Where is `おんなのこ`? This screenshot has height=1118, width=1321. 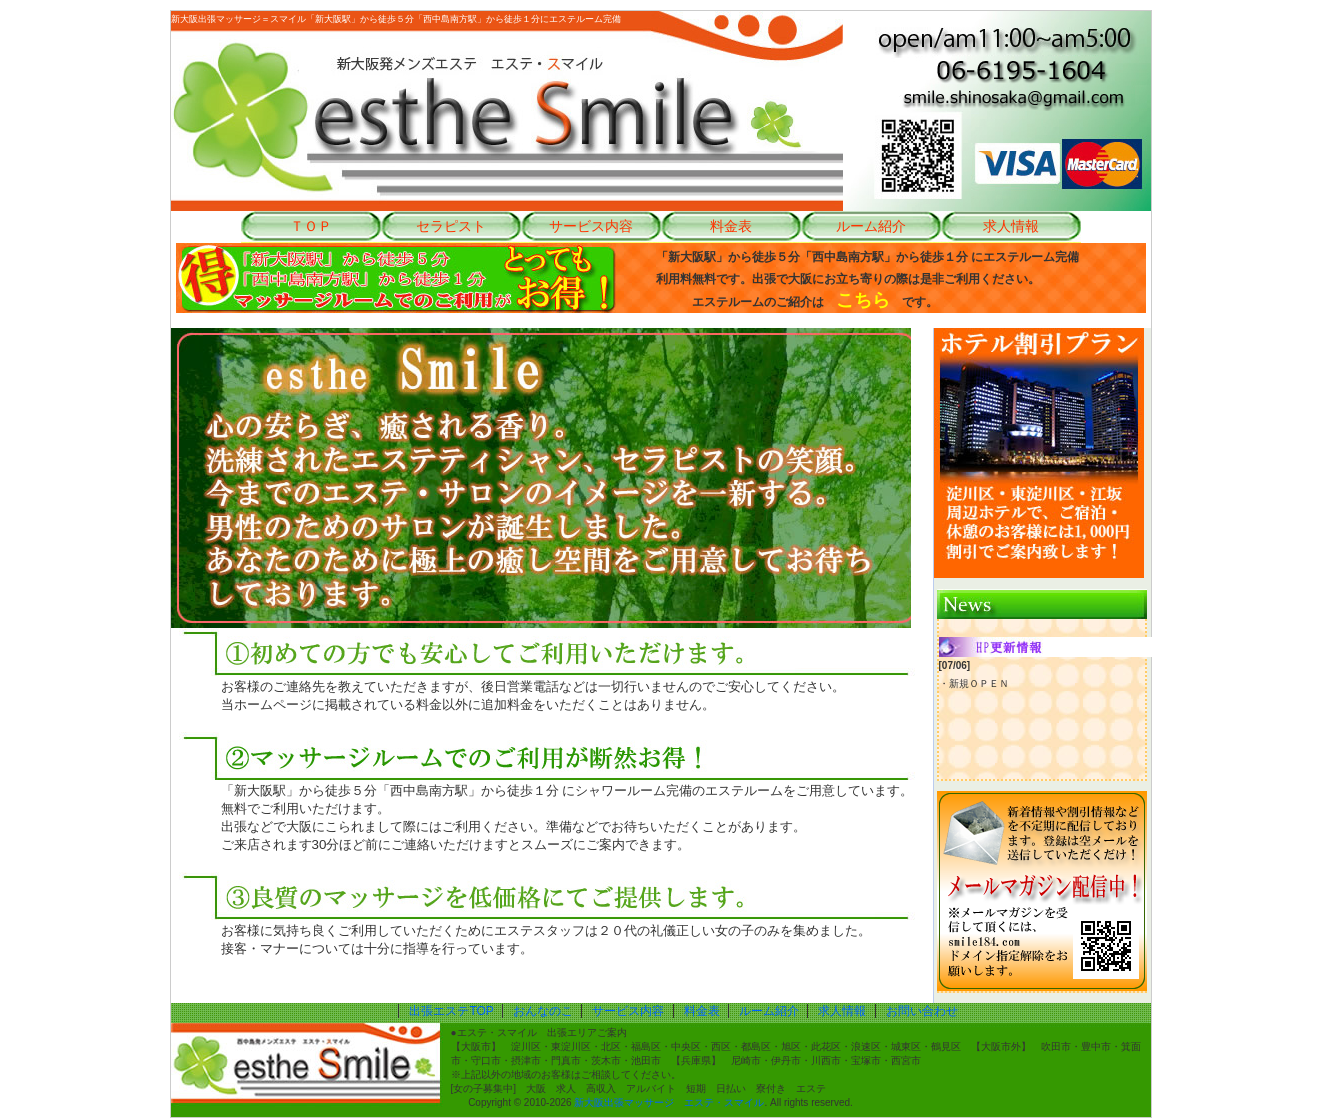
おんなのこ is located at coordinates (543, 1011).